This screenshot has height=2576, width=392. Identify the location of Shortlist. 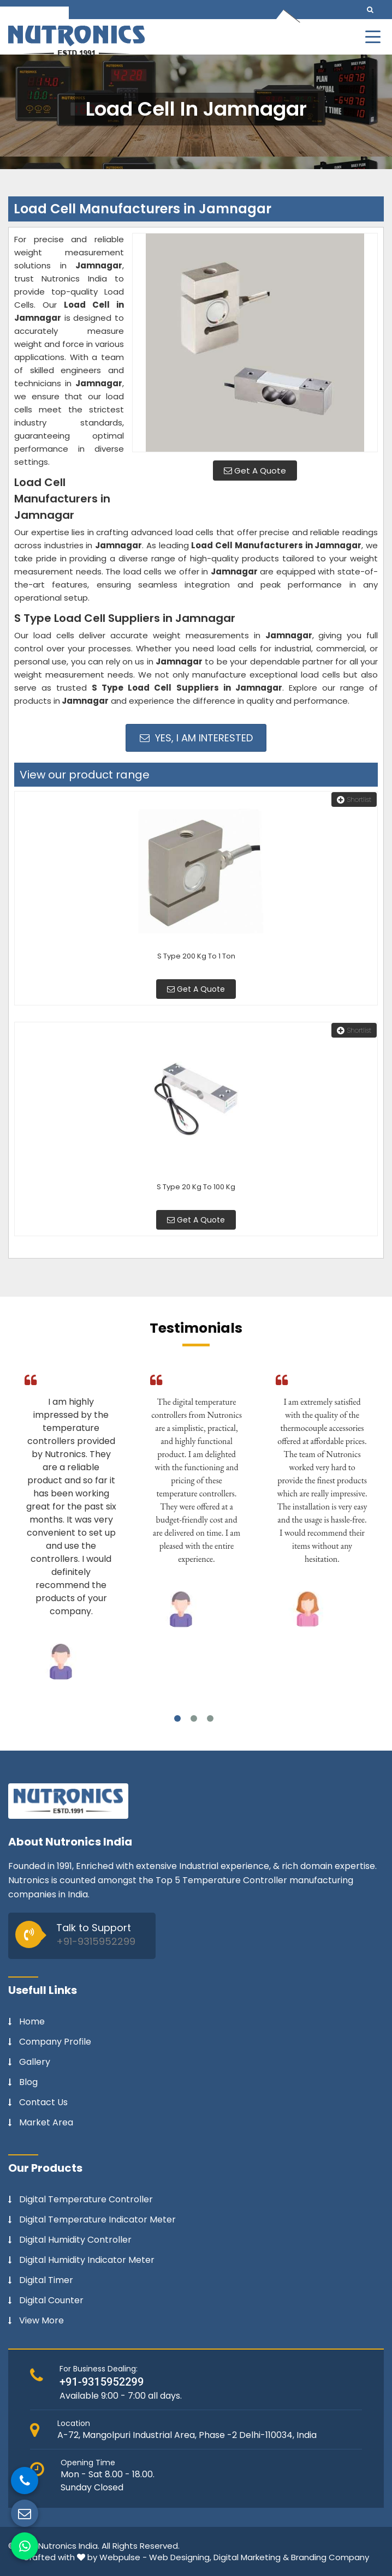
(354, 799).